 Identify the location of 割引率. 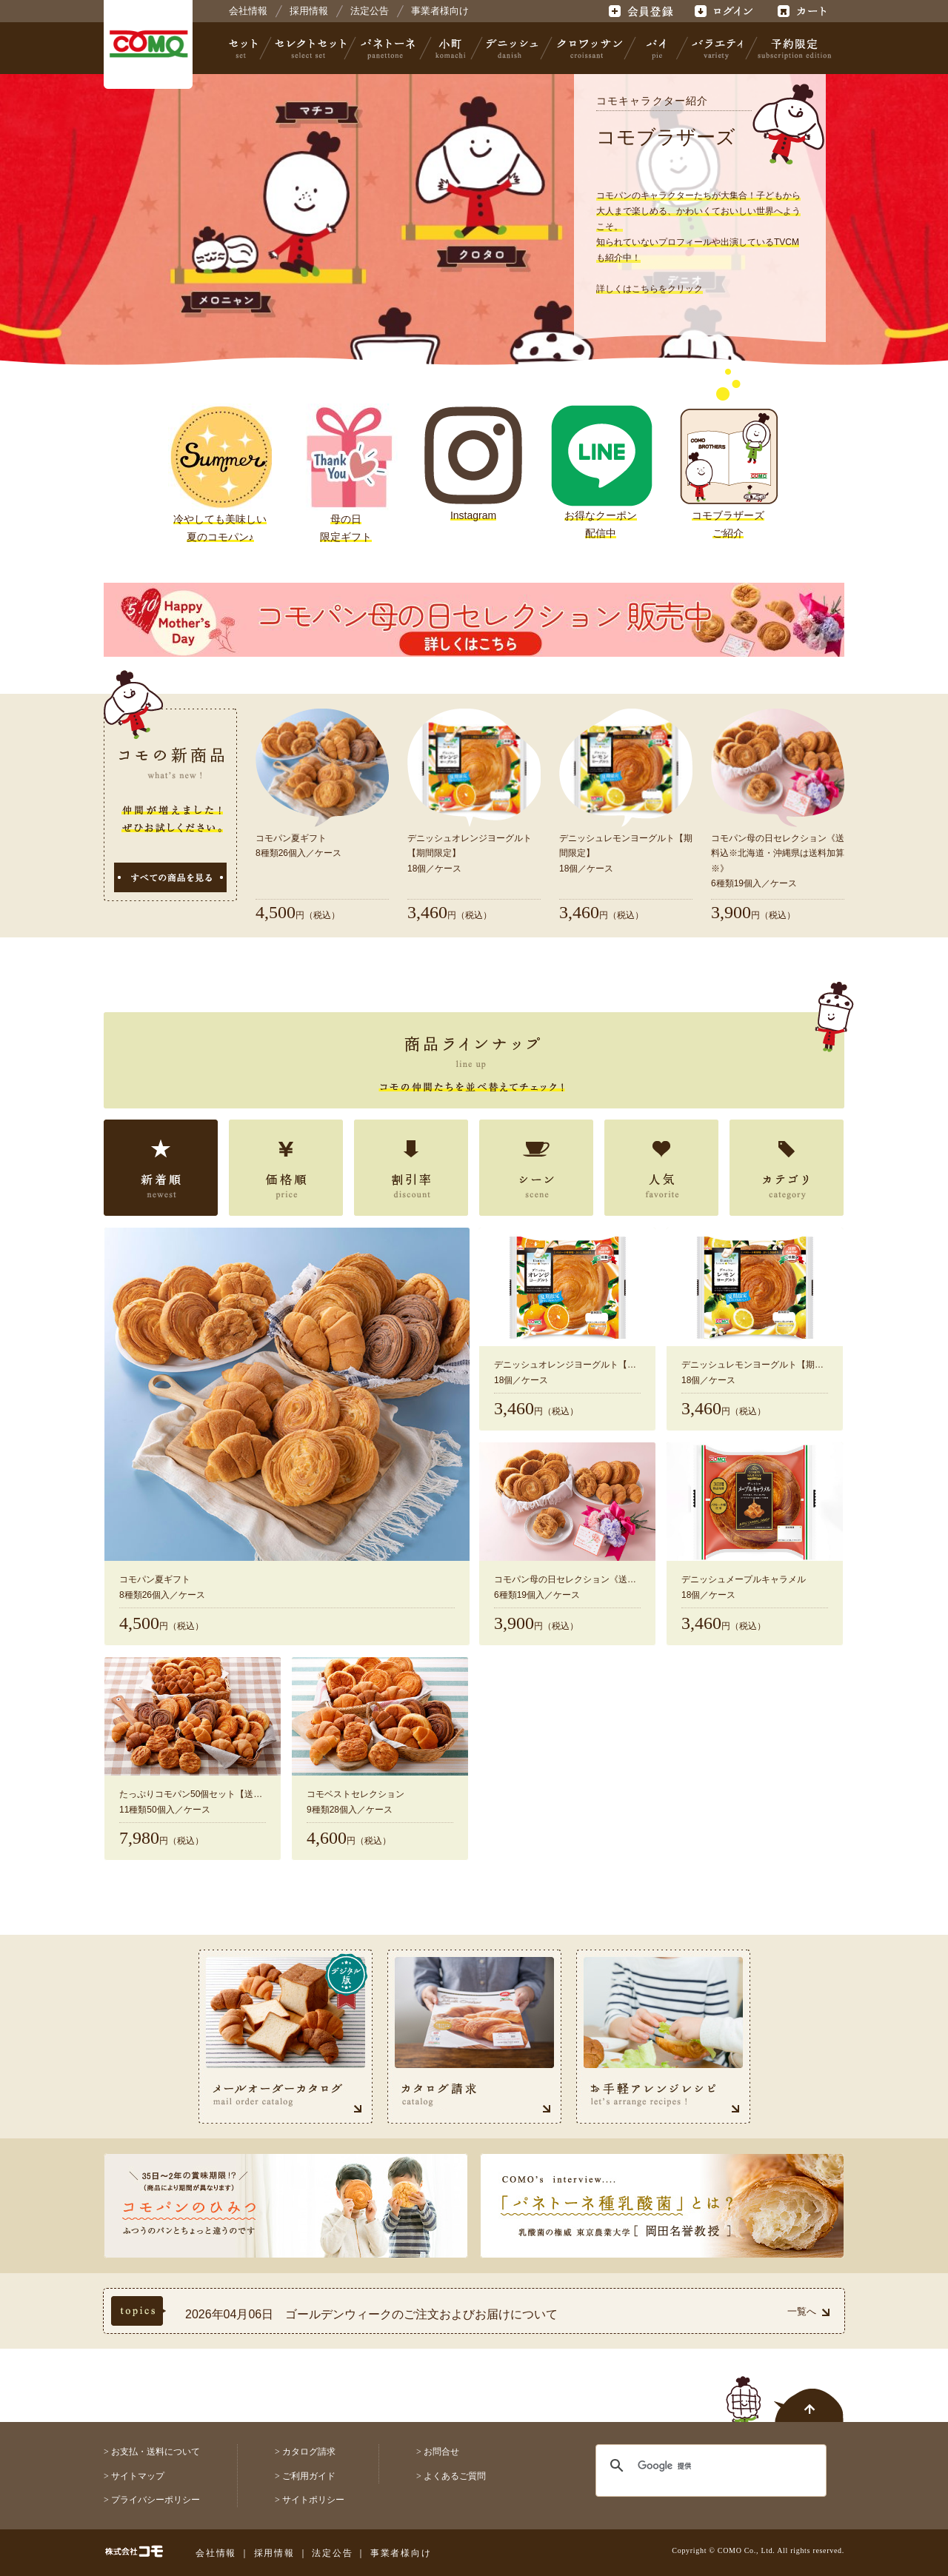
(411, 1168).